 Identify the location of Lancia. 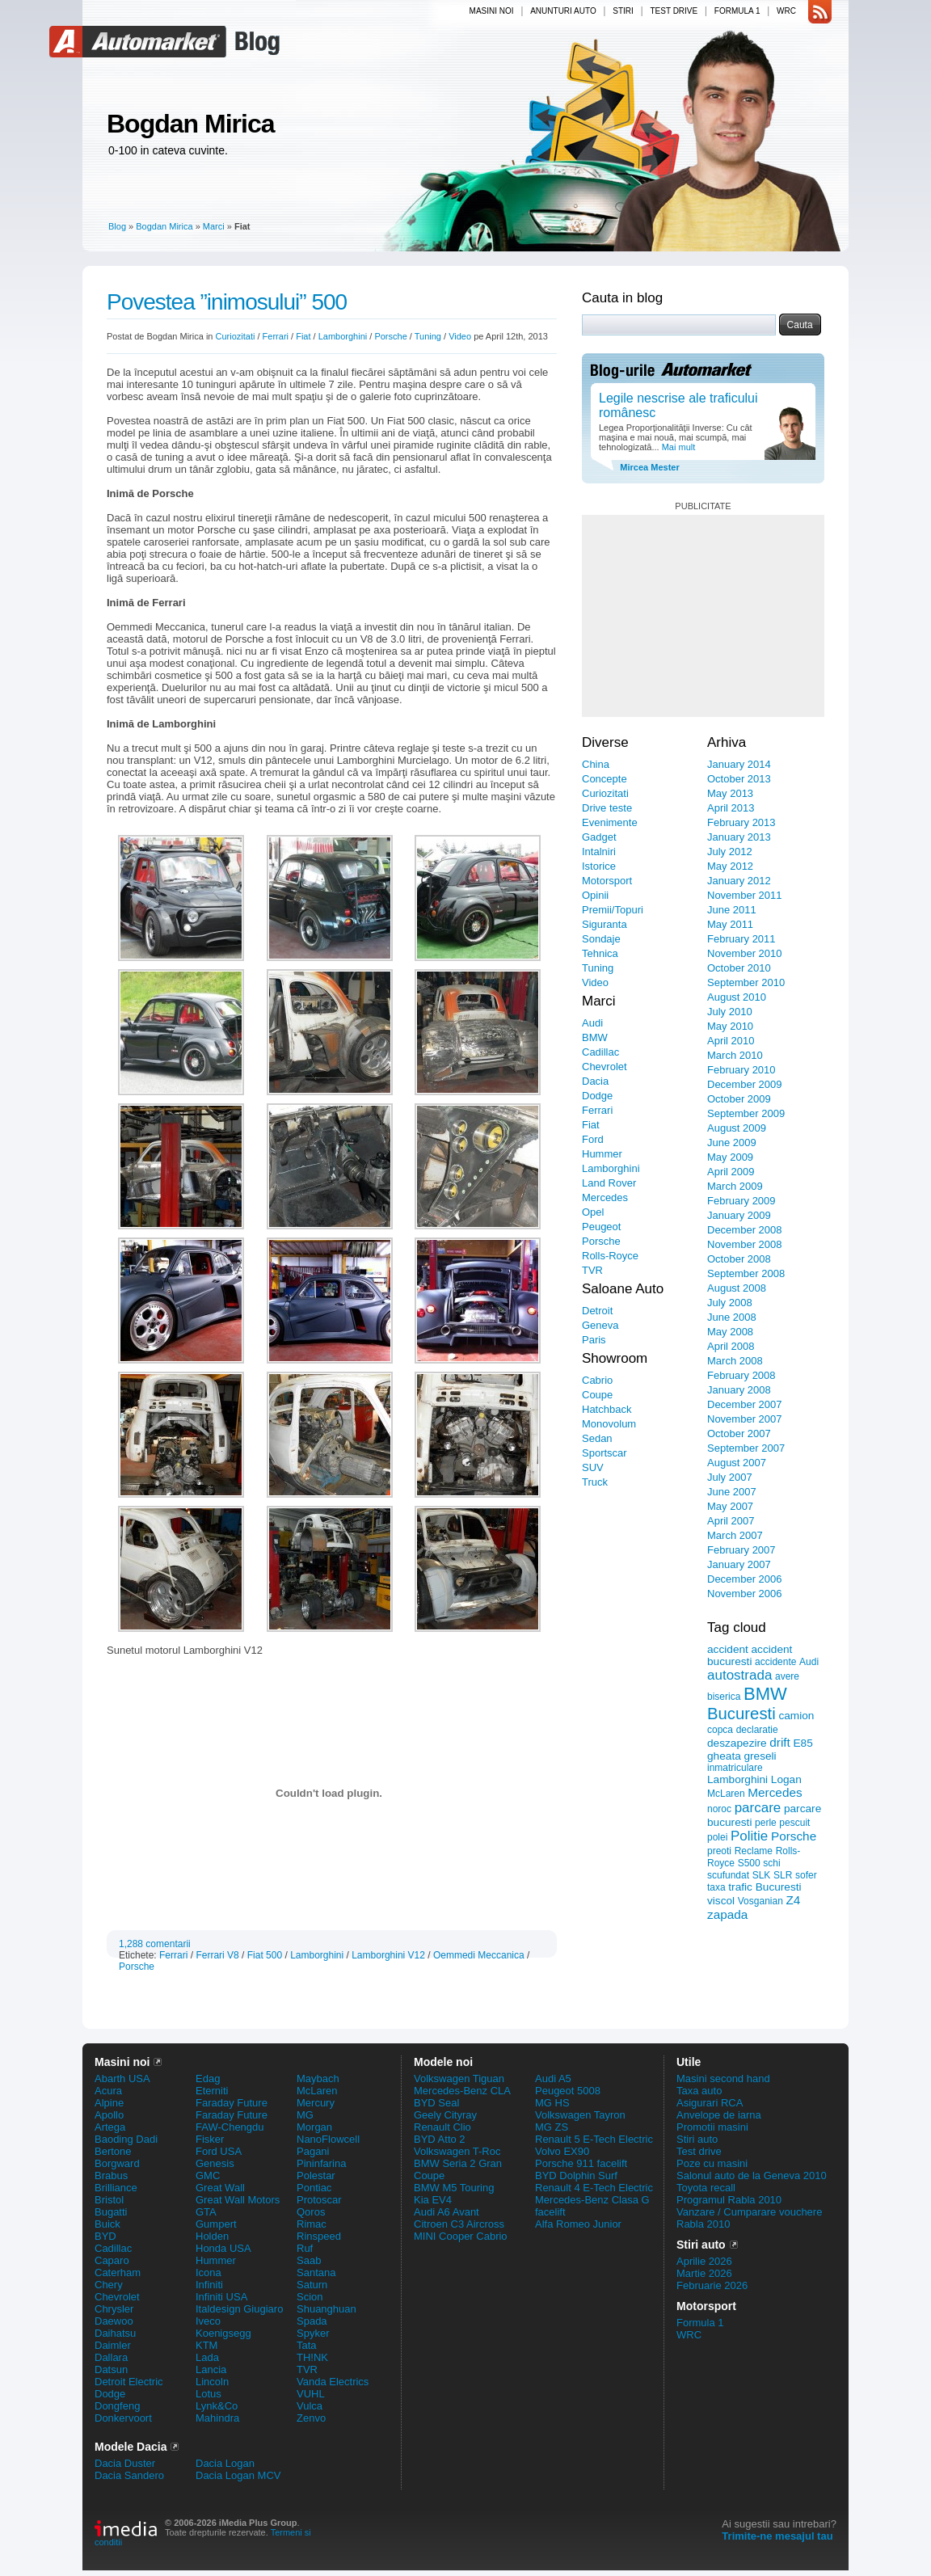
(211, 2369).